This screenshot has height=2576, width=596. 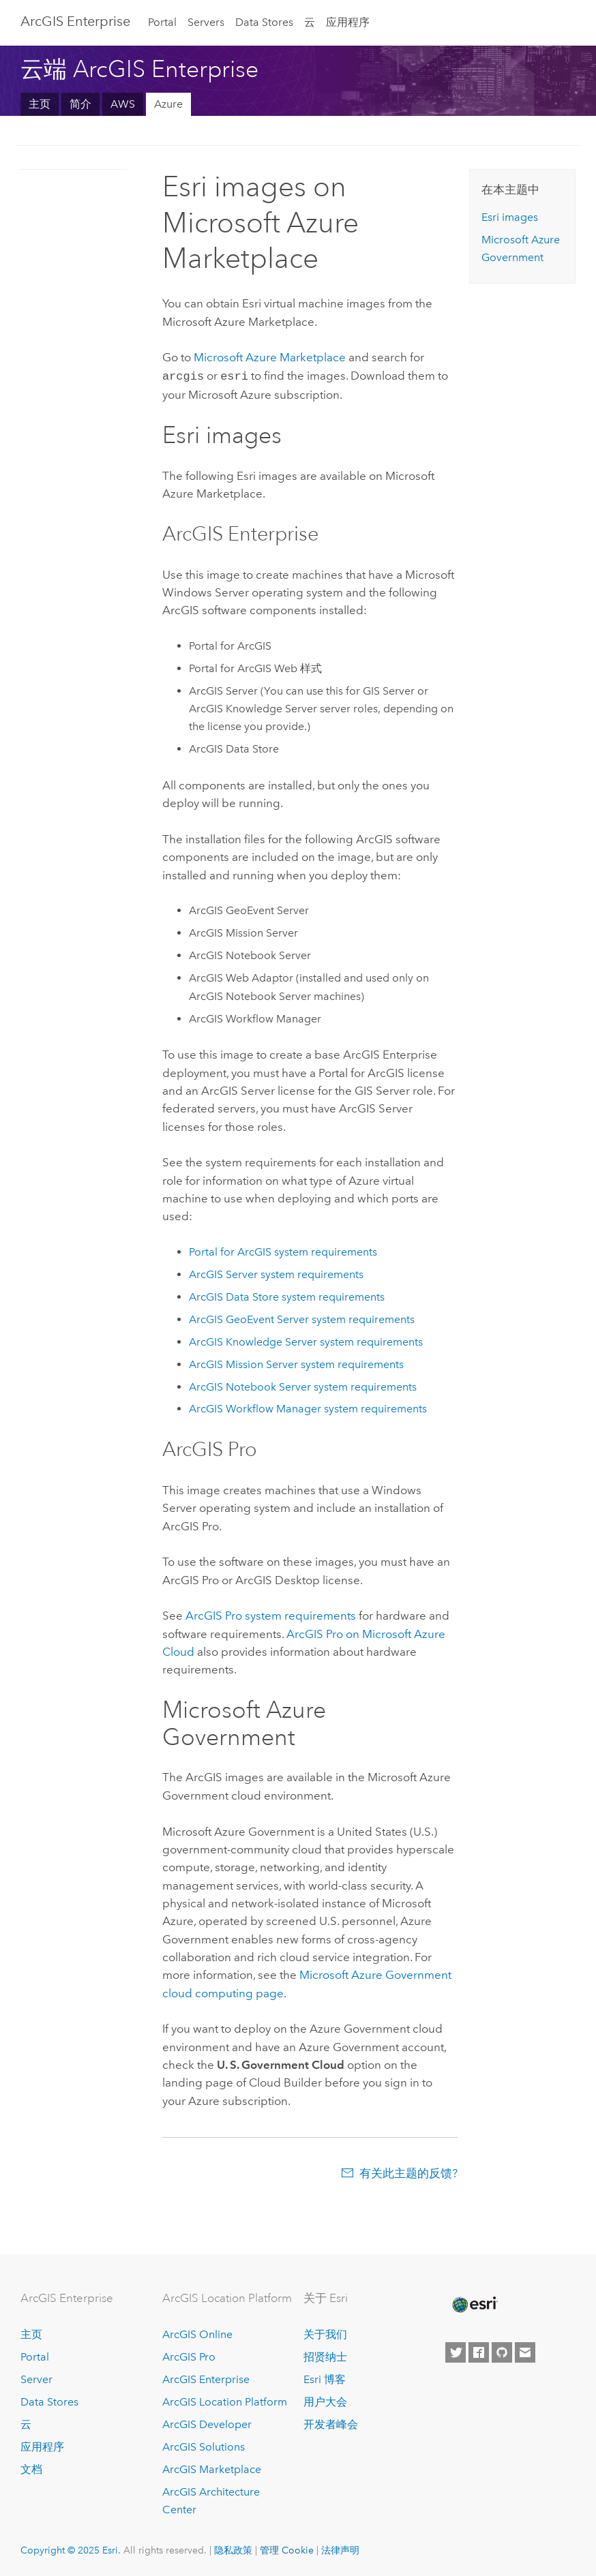 What do you see at coordinates (207, 2422) in the screenshot?
I see `ArcGIS Developer` at bounding box center [207, 2422].